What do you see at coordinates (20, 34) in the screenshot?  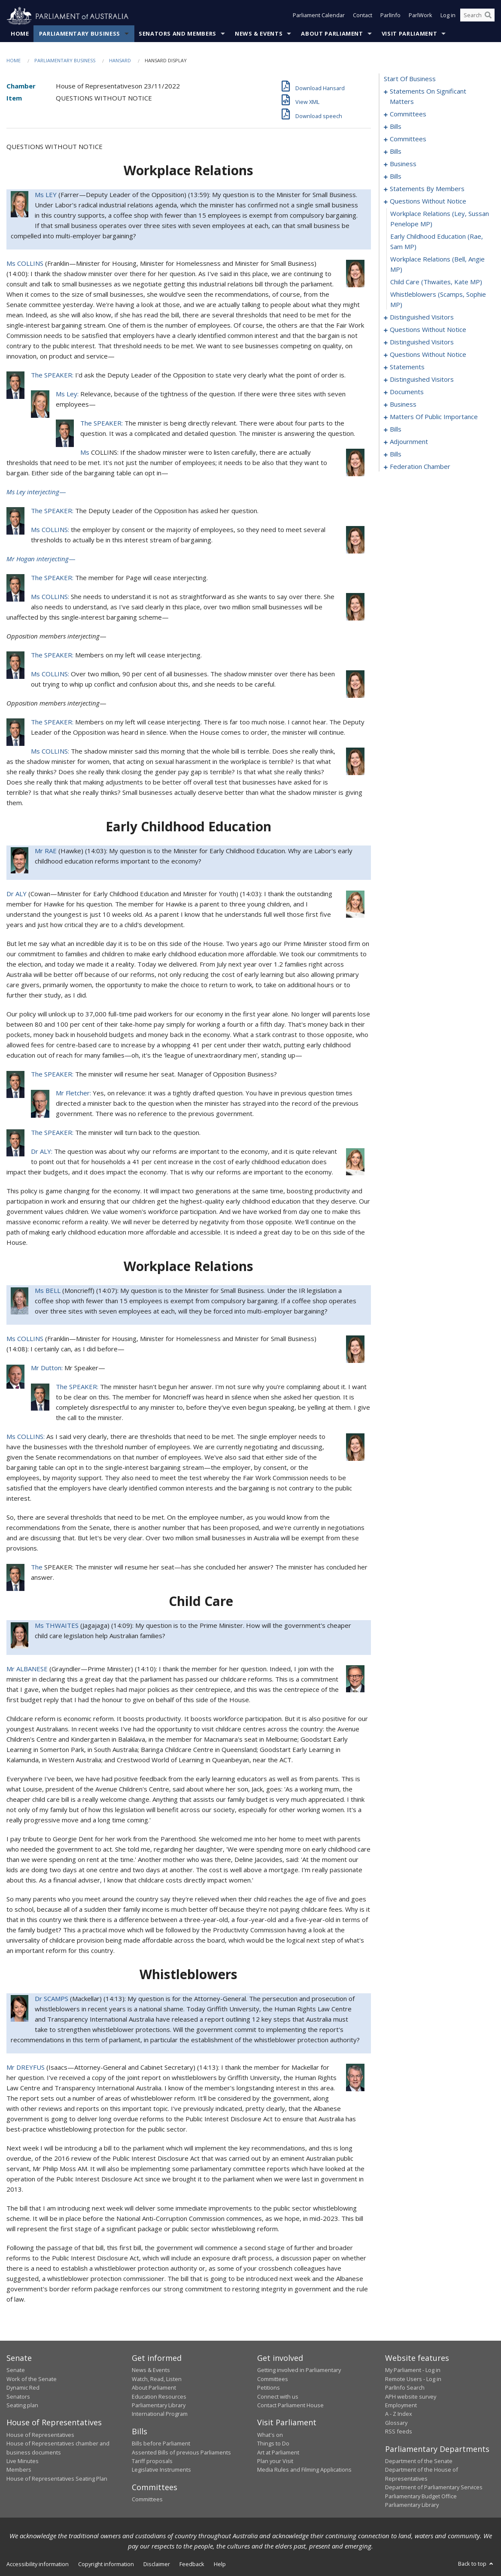 I see `Home` at bounding box center [20, 34].